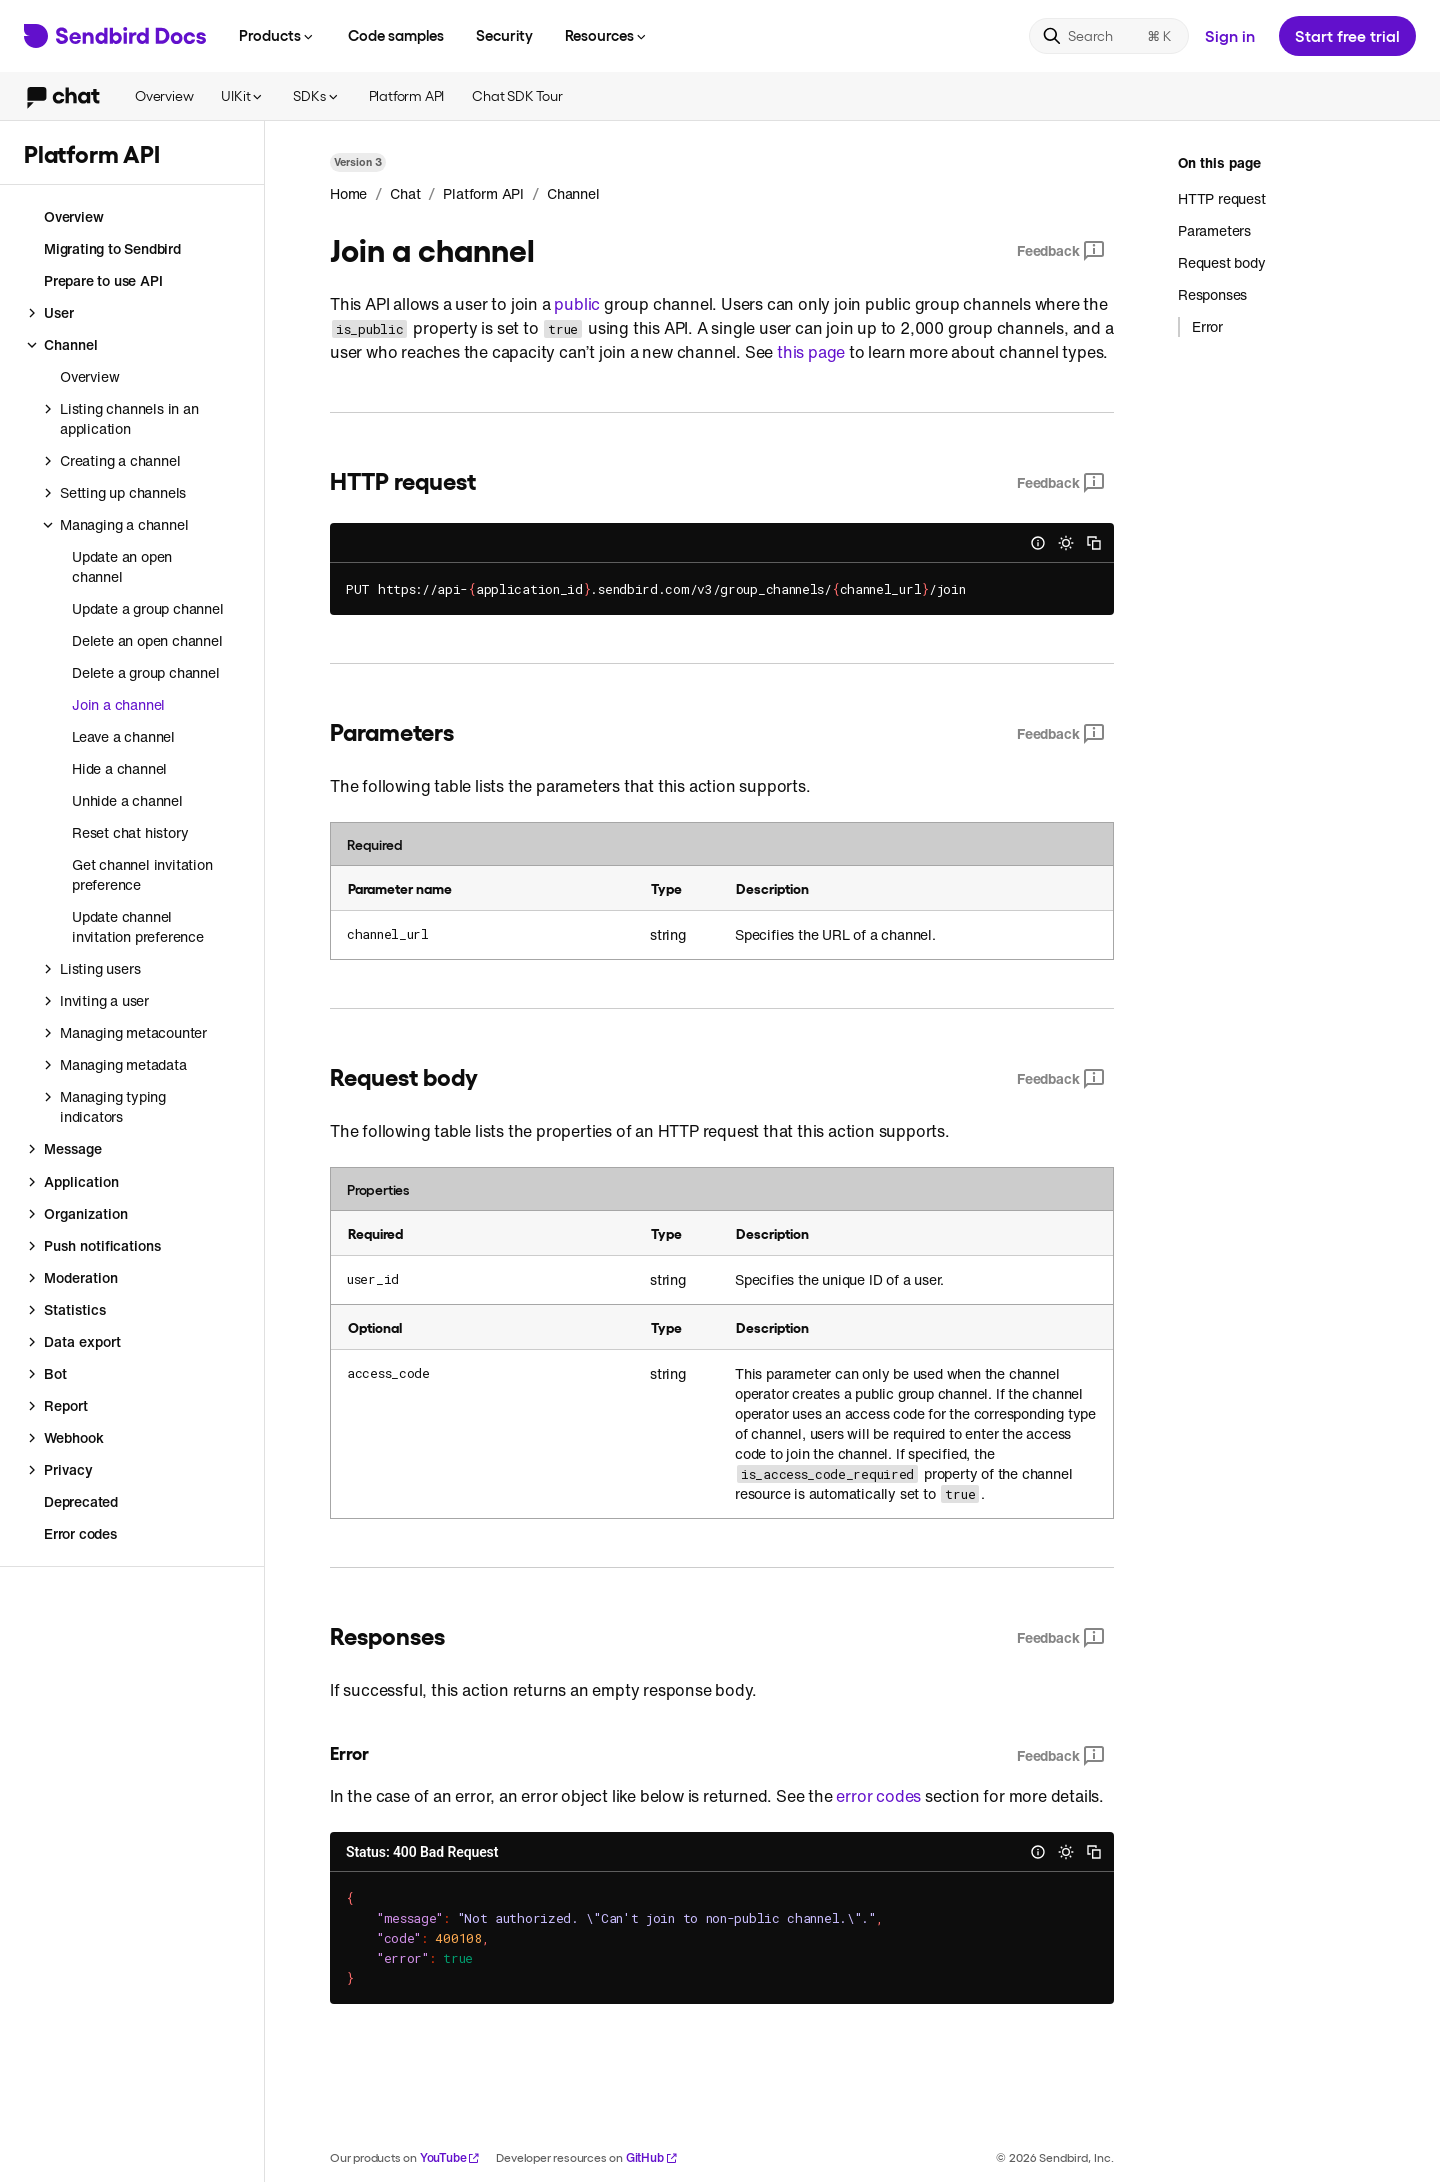  I want to click on Error, so click(1207, 327).